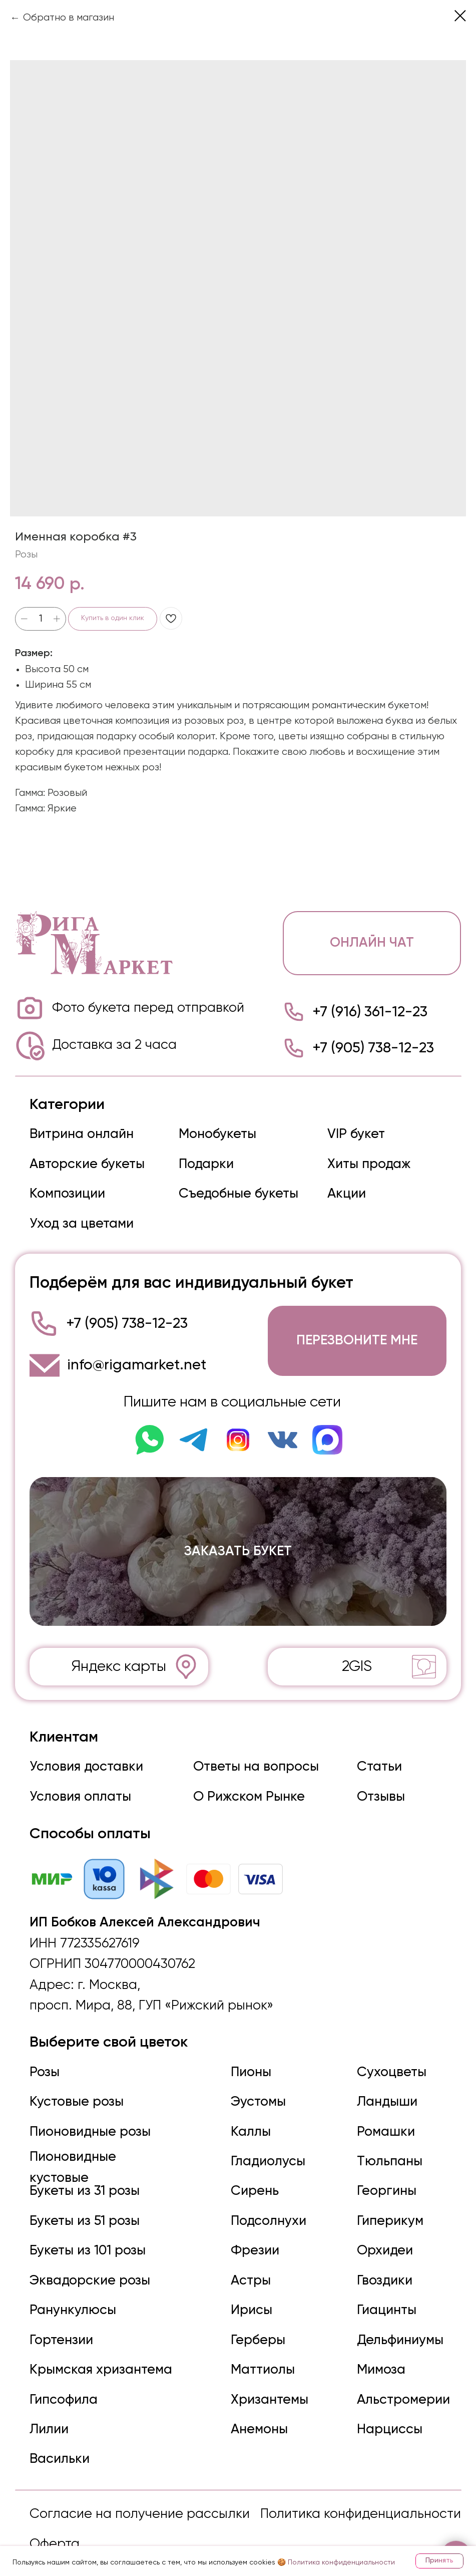 The width and height of the screenshot is (476, 2576). I want to click on О Рижском Рынке, so click(246, 1787).